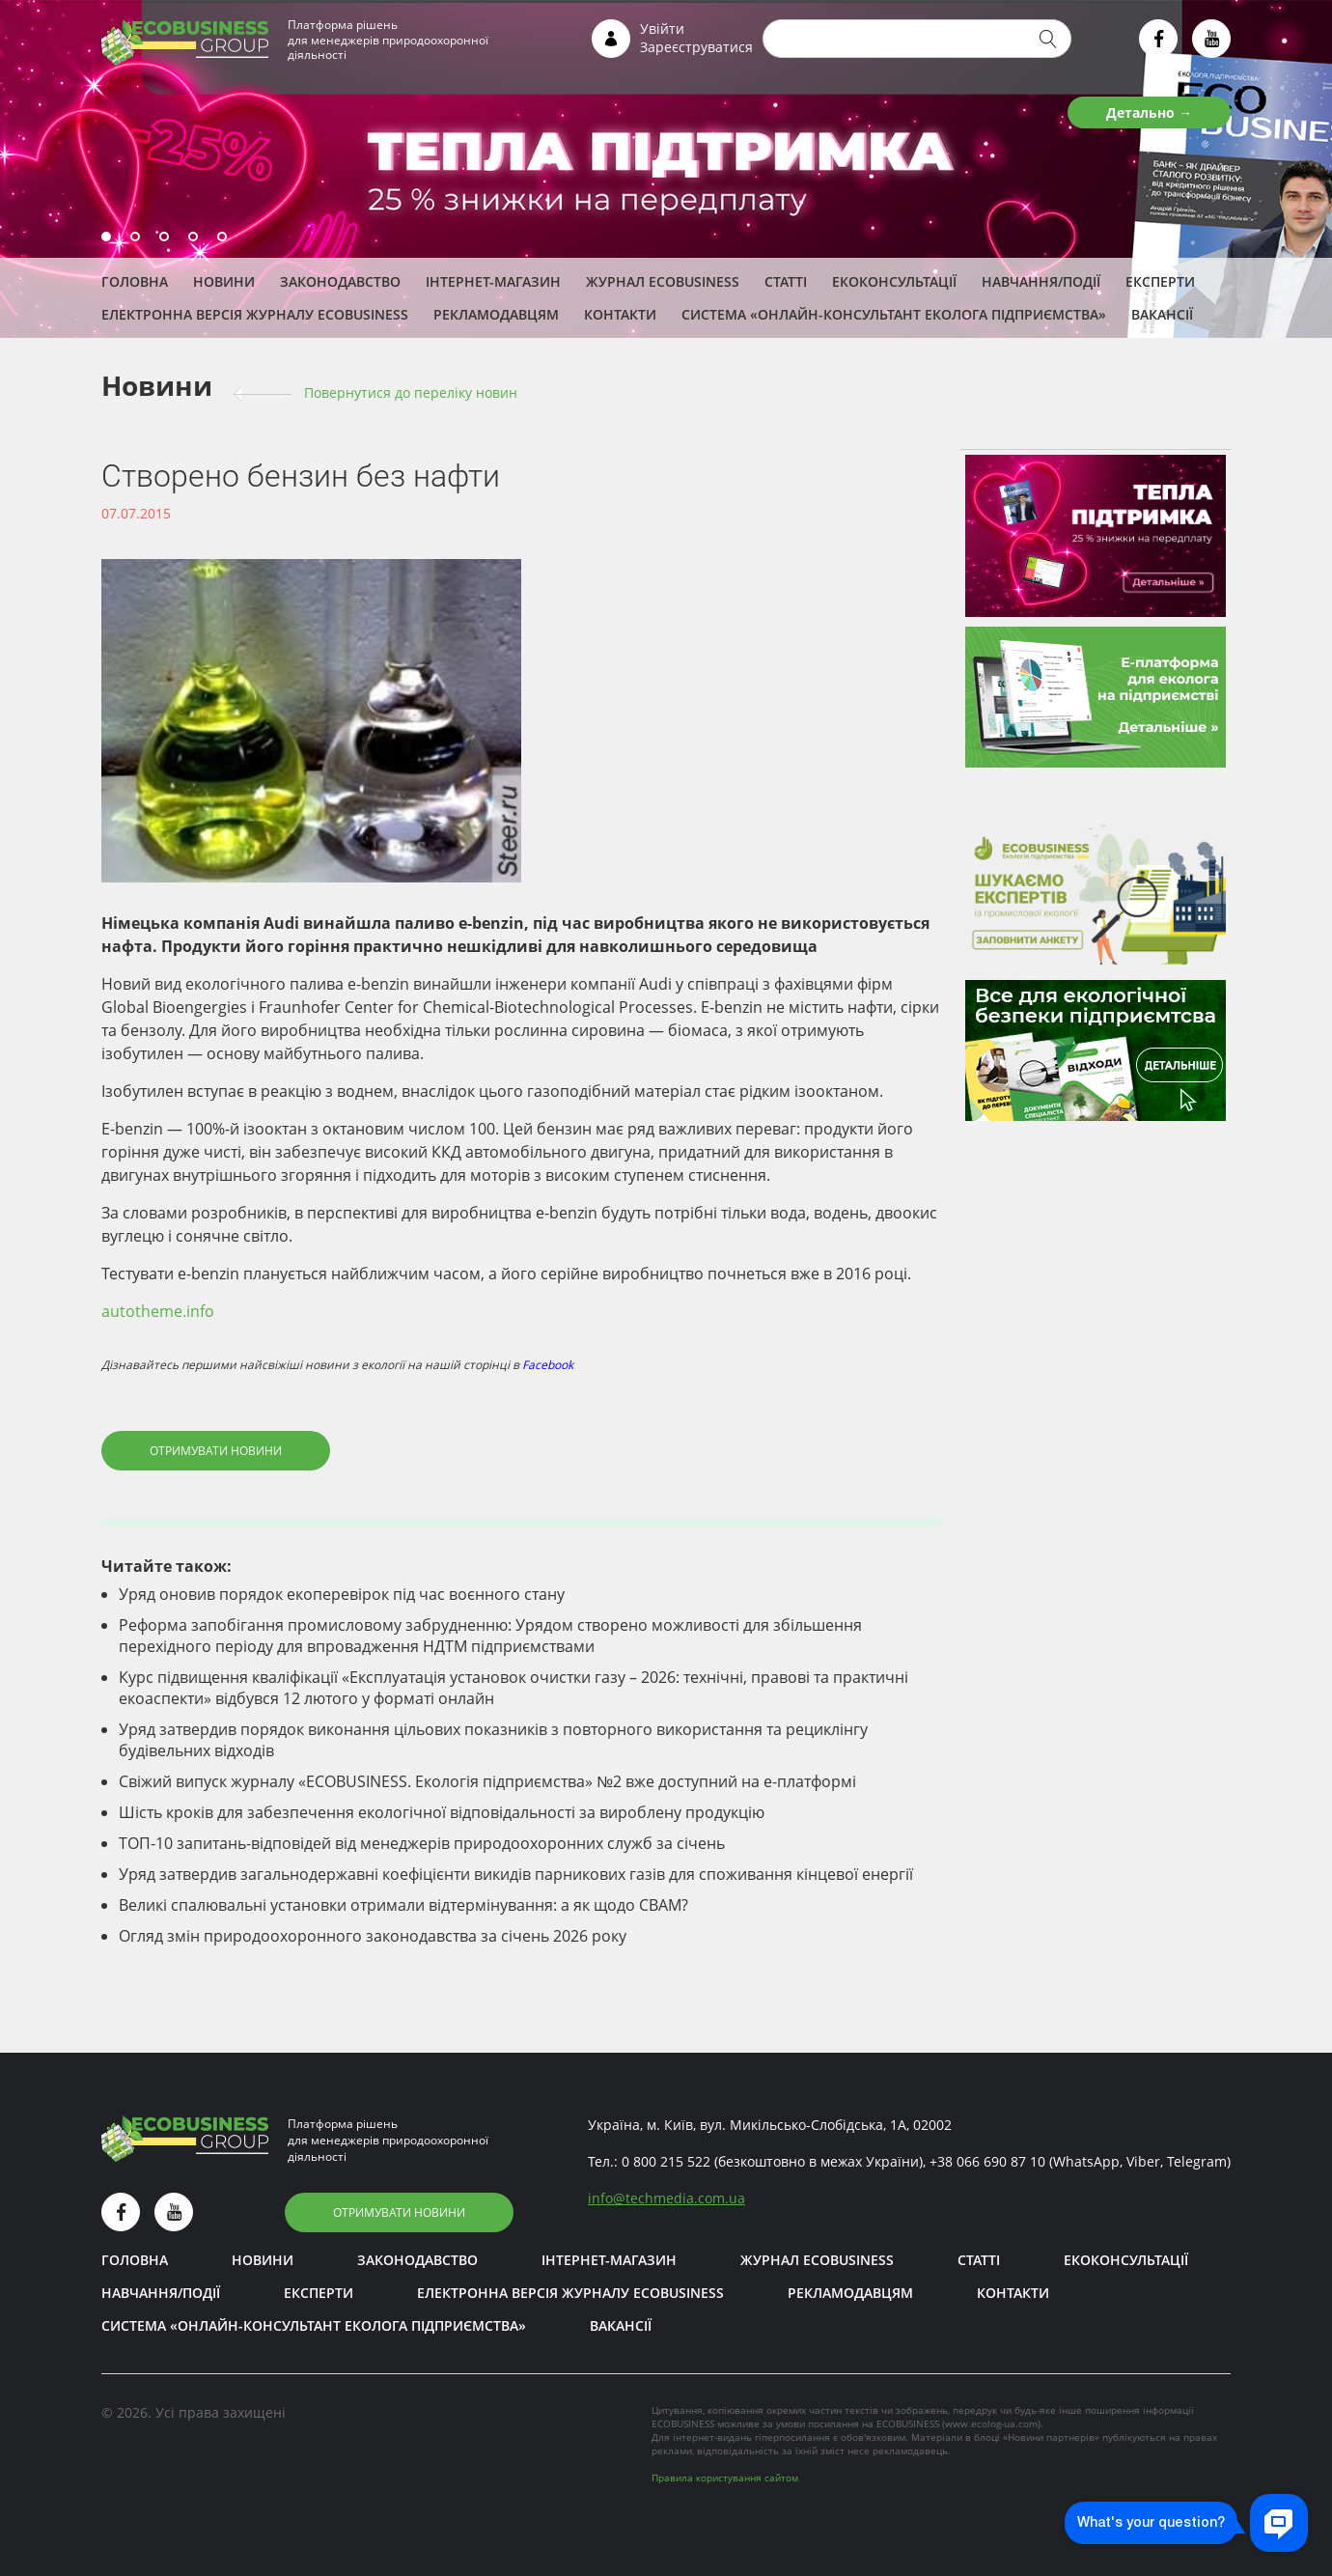 Image resolution: width=1332 pixels, height=2576 pixels. I want to click on infotechmedia.com.ua, so click(666, 2198).